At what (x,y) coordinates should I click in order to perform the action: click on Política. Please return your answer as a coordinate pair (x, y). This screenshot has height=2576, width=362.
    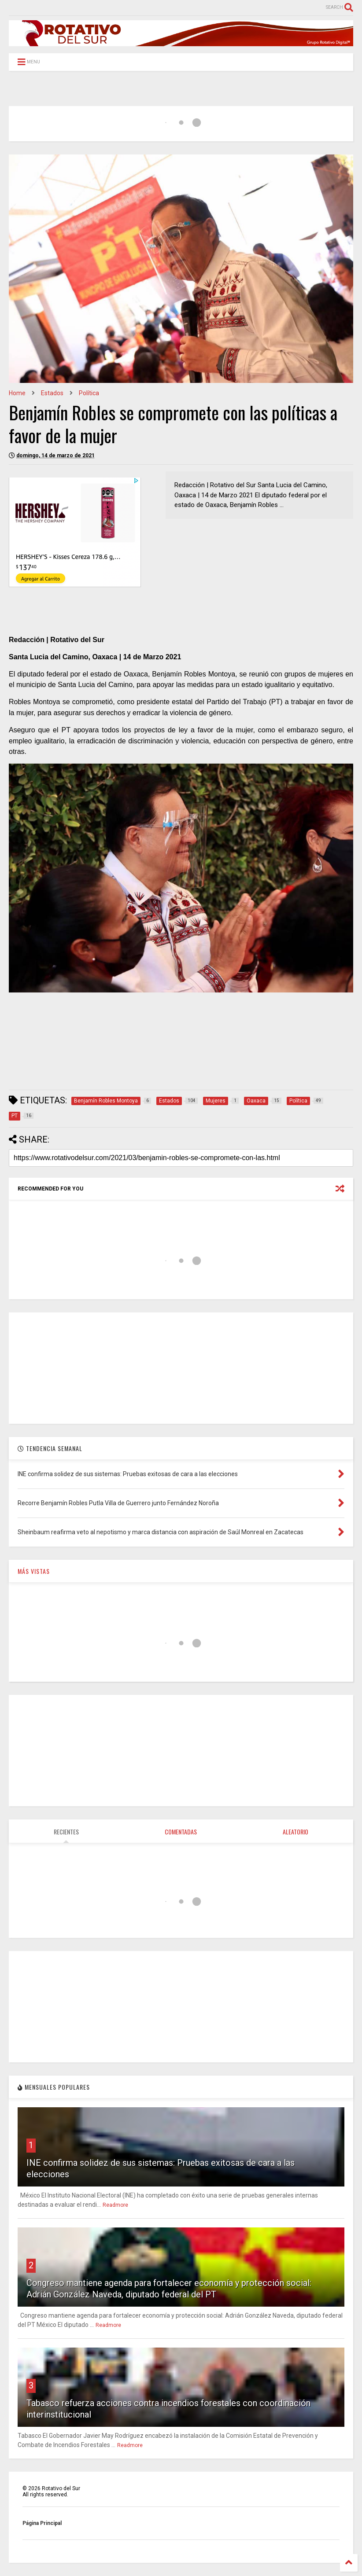
    Looking at the image, I should click on (89, 393).